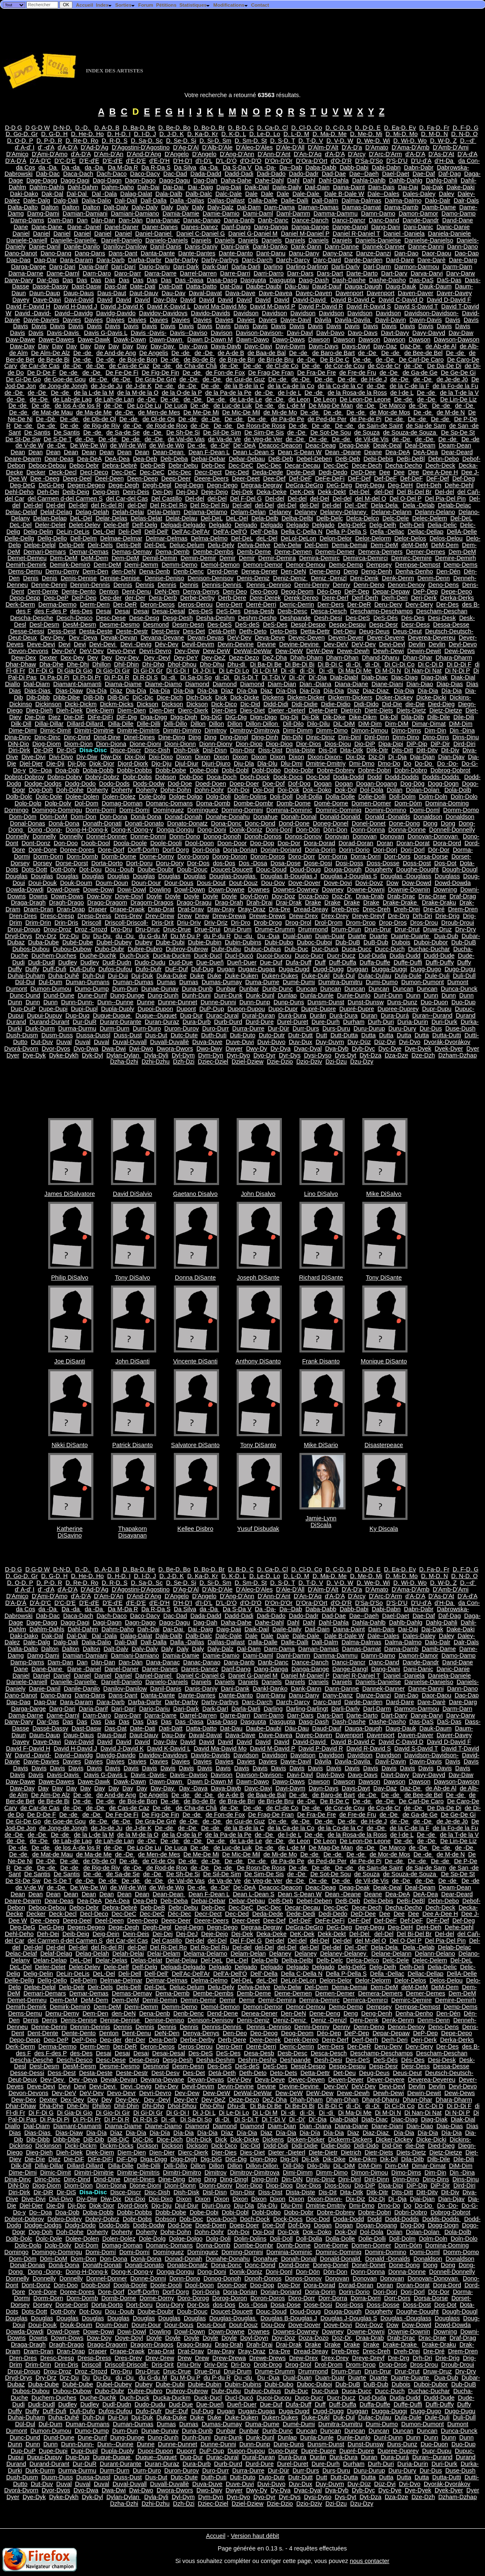  What do you see at coordinates (389, 763) in the screenshot?
I see `Dmo-Do` at bounding box center [389, 763].